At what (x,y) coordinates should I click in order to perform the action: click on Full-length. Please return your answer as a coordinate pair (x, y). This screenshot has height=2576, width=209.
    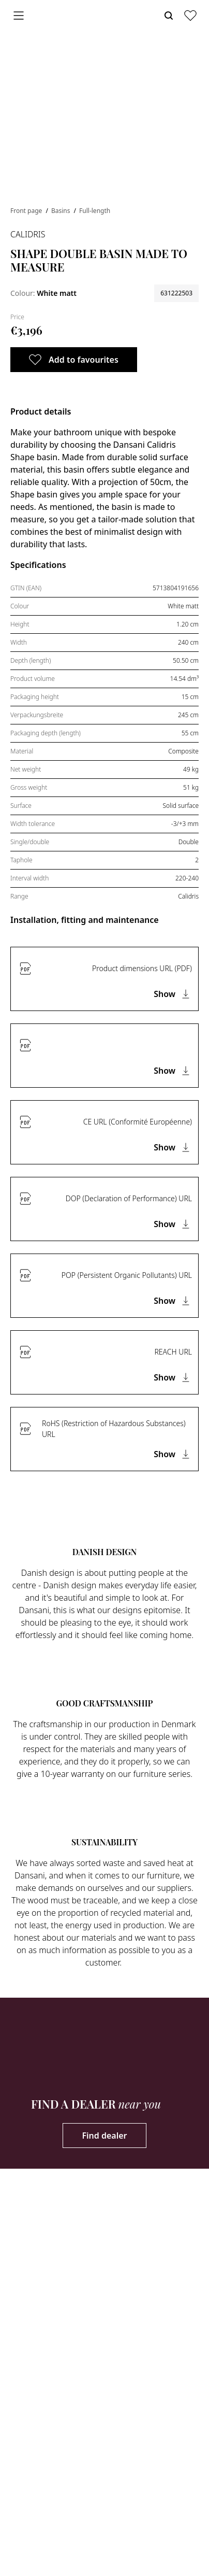
    Looking at the image, I should click on (94, 210).